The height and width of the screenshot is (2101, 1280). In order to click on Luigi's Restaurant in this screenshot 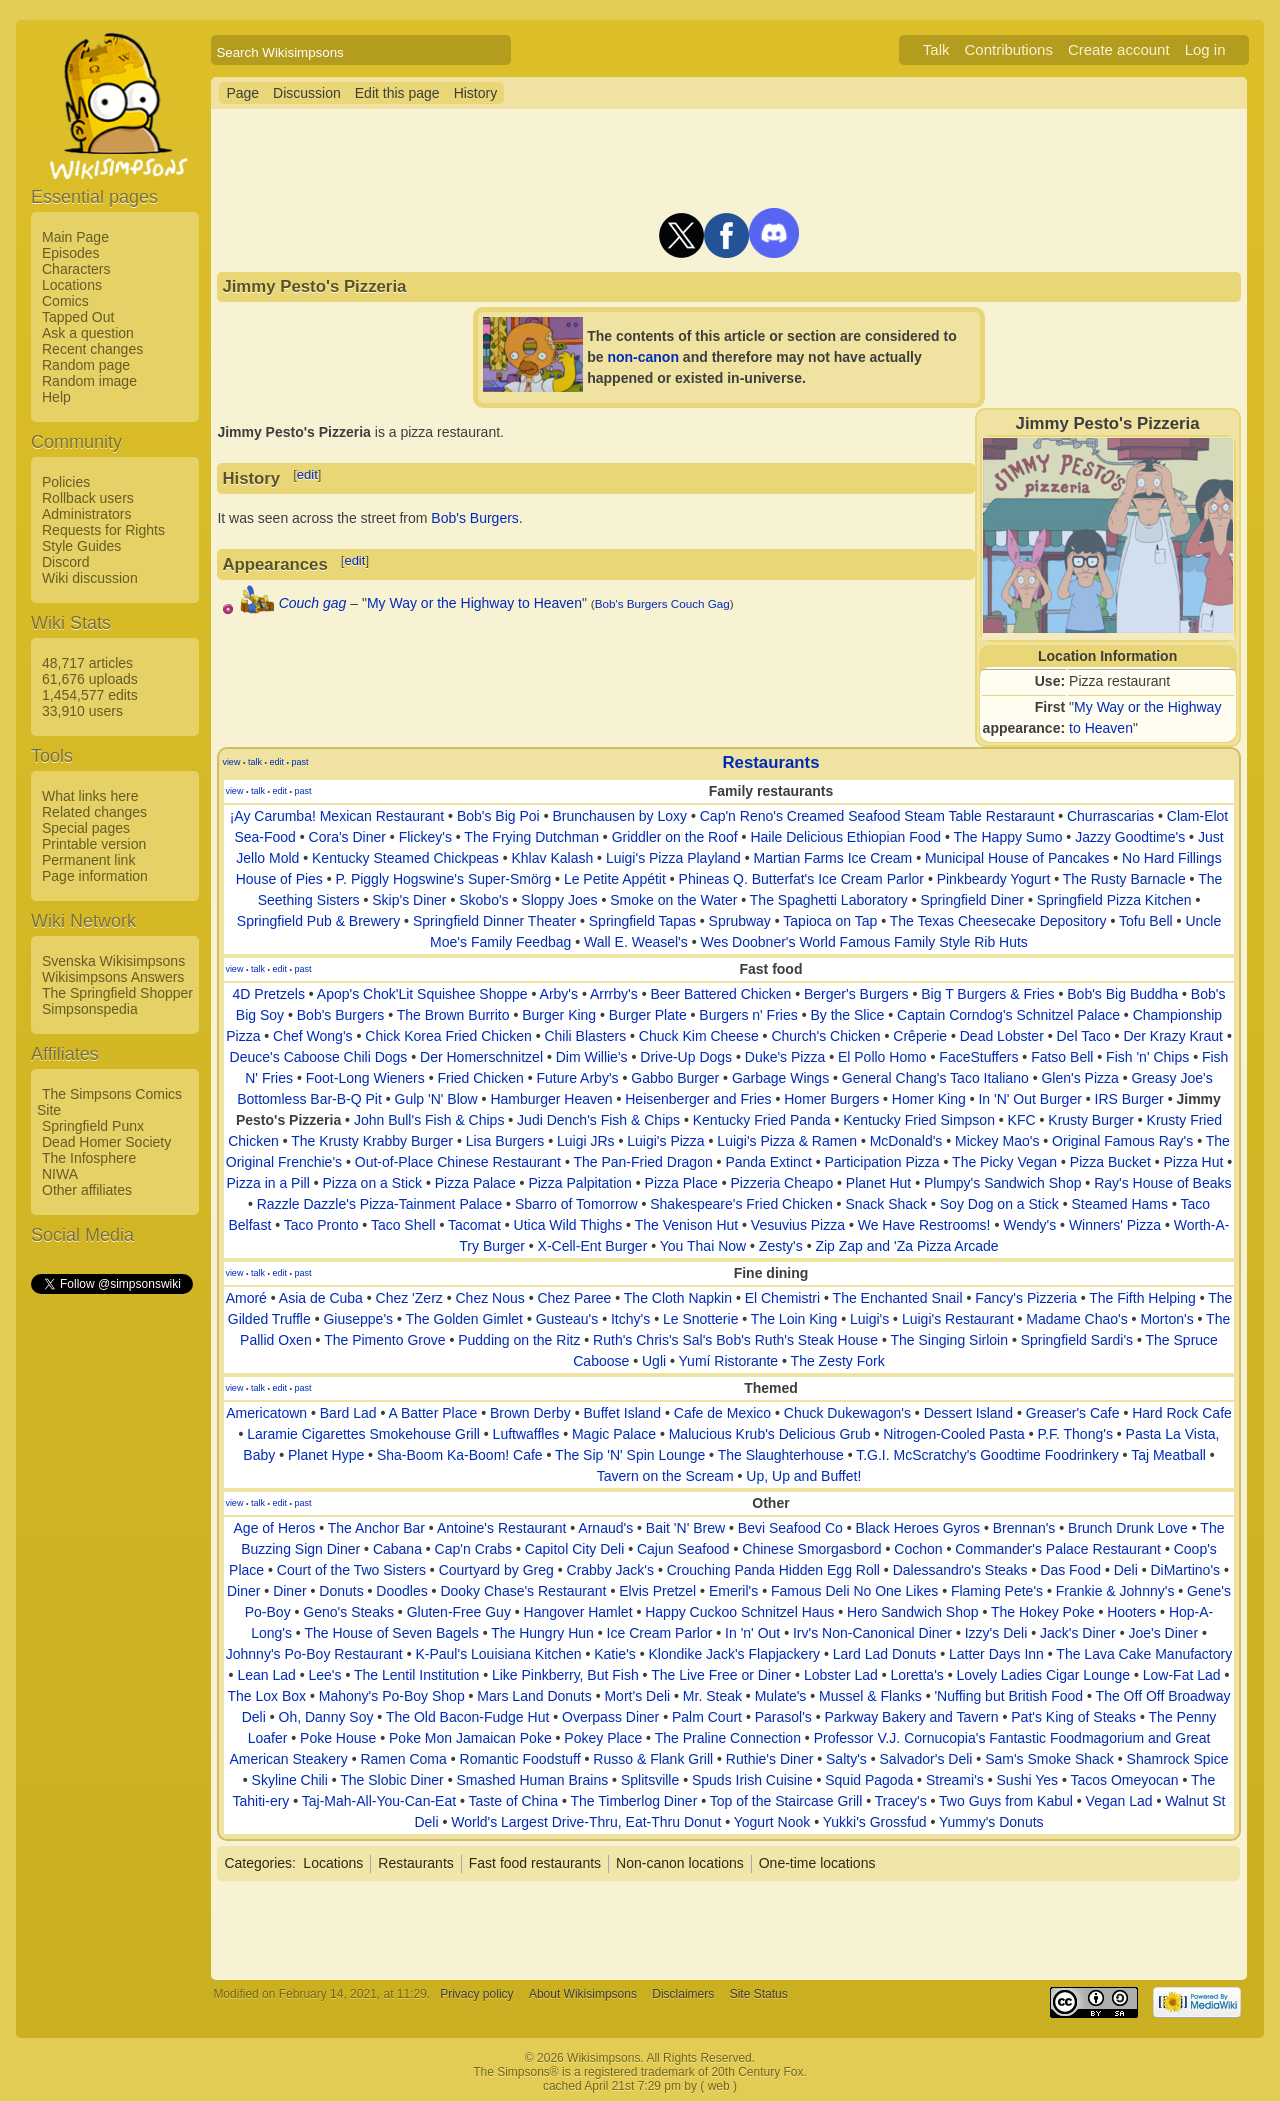, I will do `click(958, 1319)`.